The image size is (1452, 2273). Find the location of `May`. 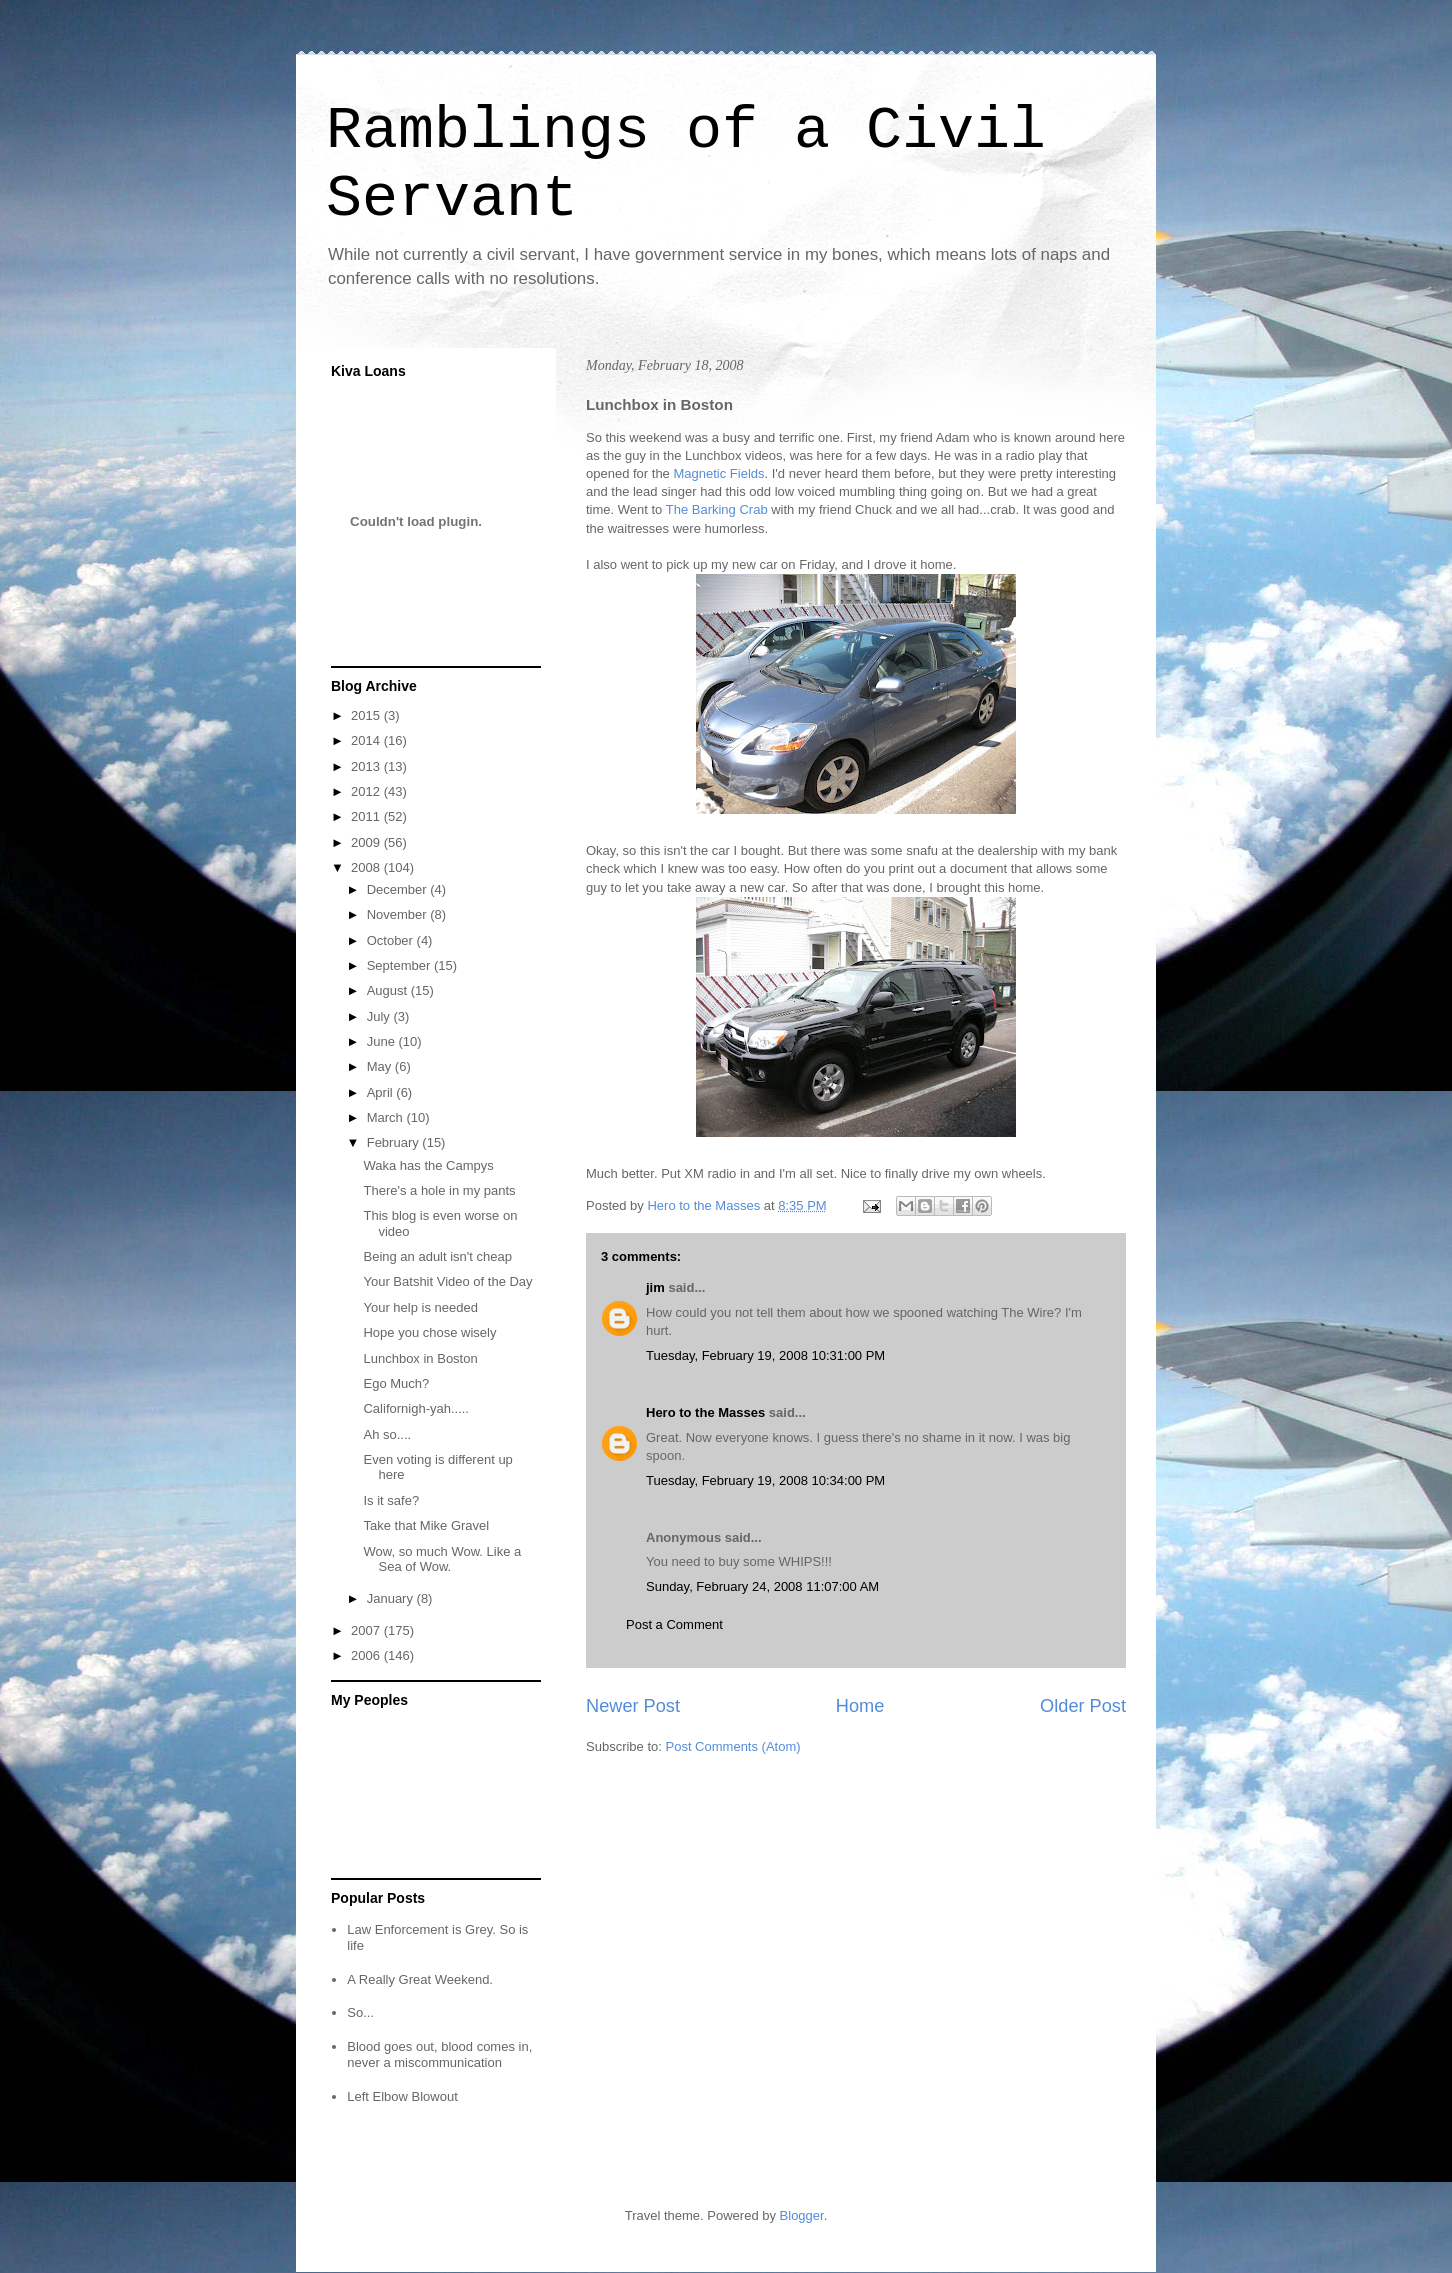

May is located at coordinates (381, 1066).